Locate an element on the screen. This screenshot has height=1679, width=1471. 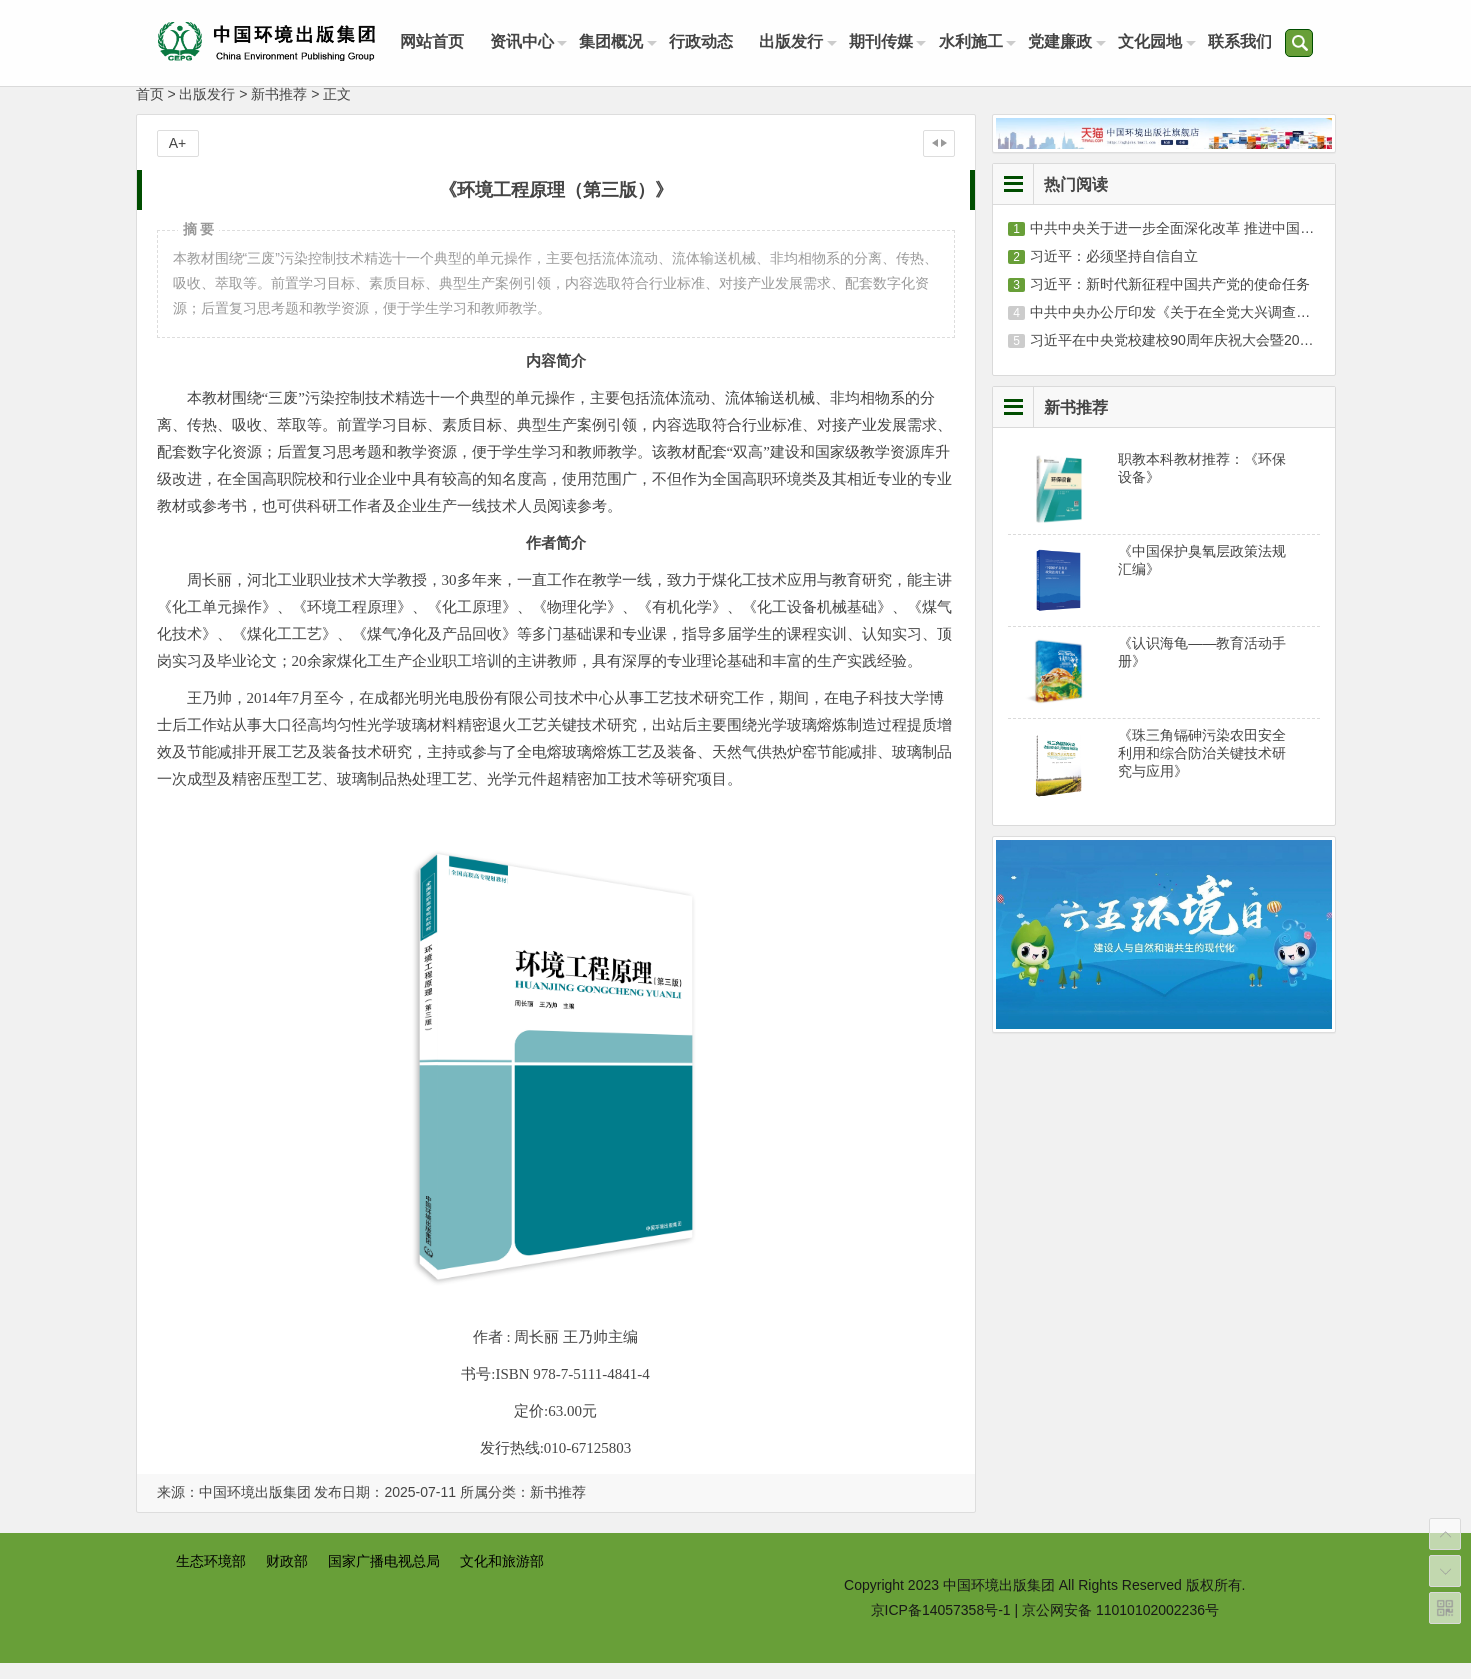
集团概况 is located at coordinates (618, 42).